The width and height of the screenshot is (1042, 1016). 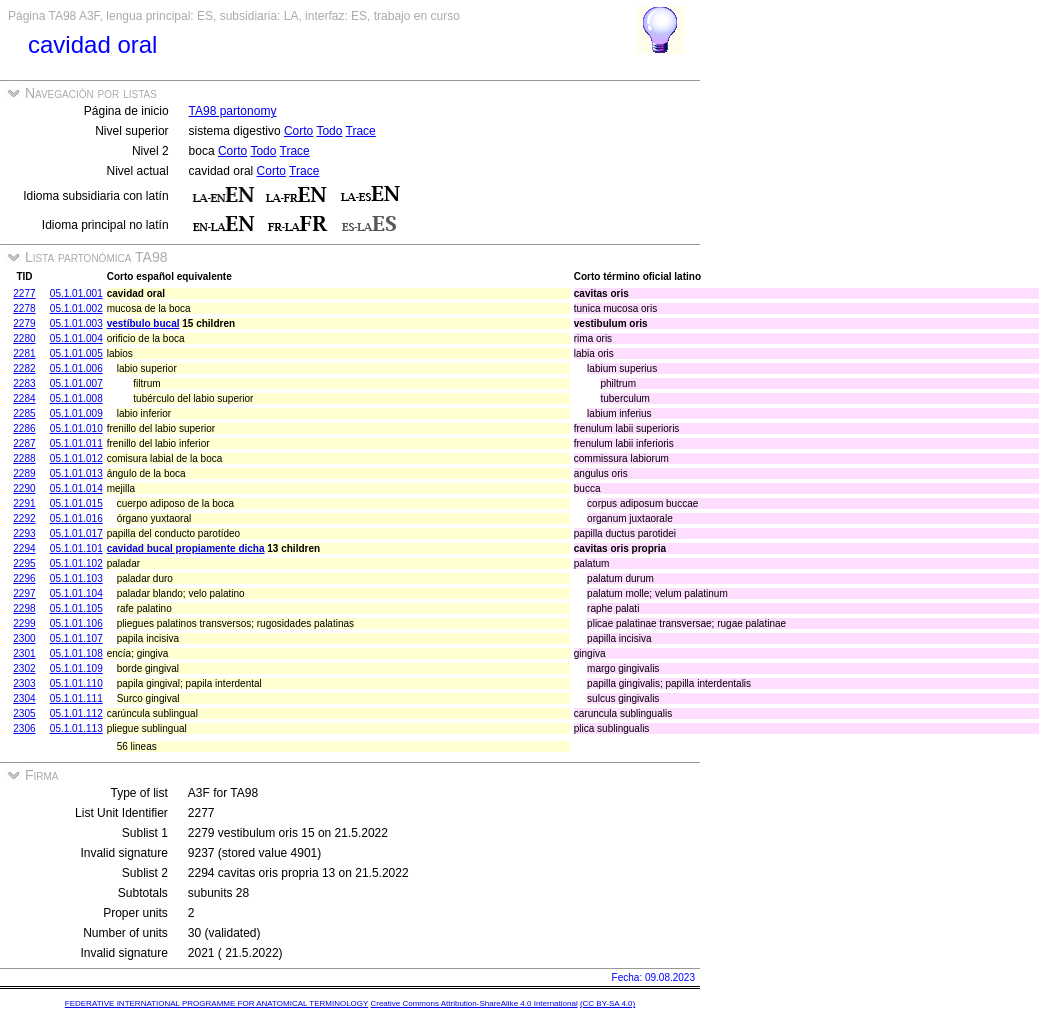 I want to click on 2298, so click(x=24, y=608).